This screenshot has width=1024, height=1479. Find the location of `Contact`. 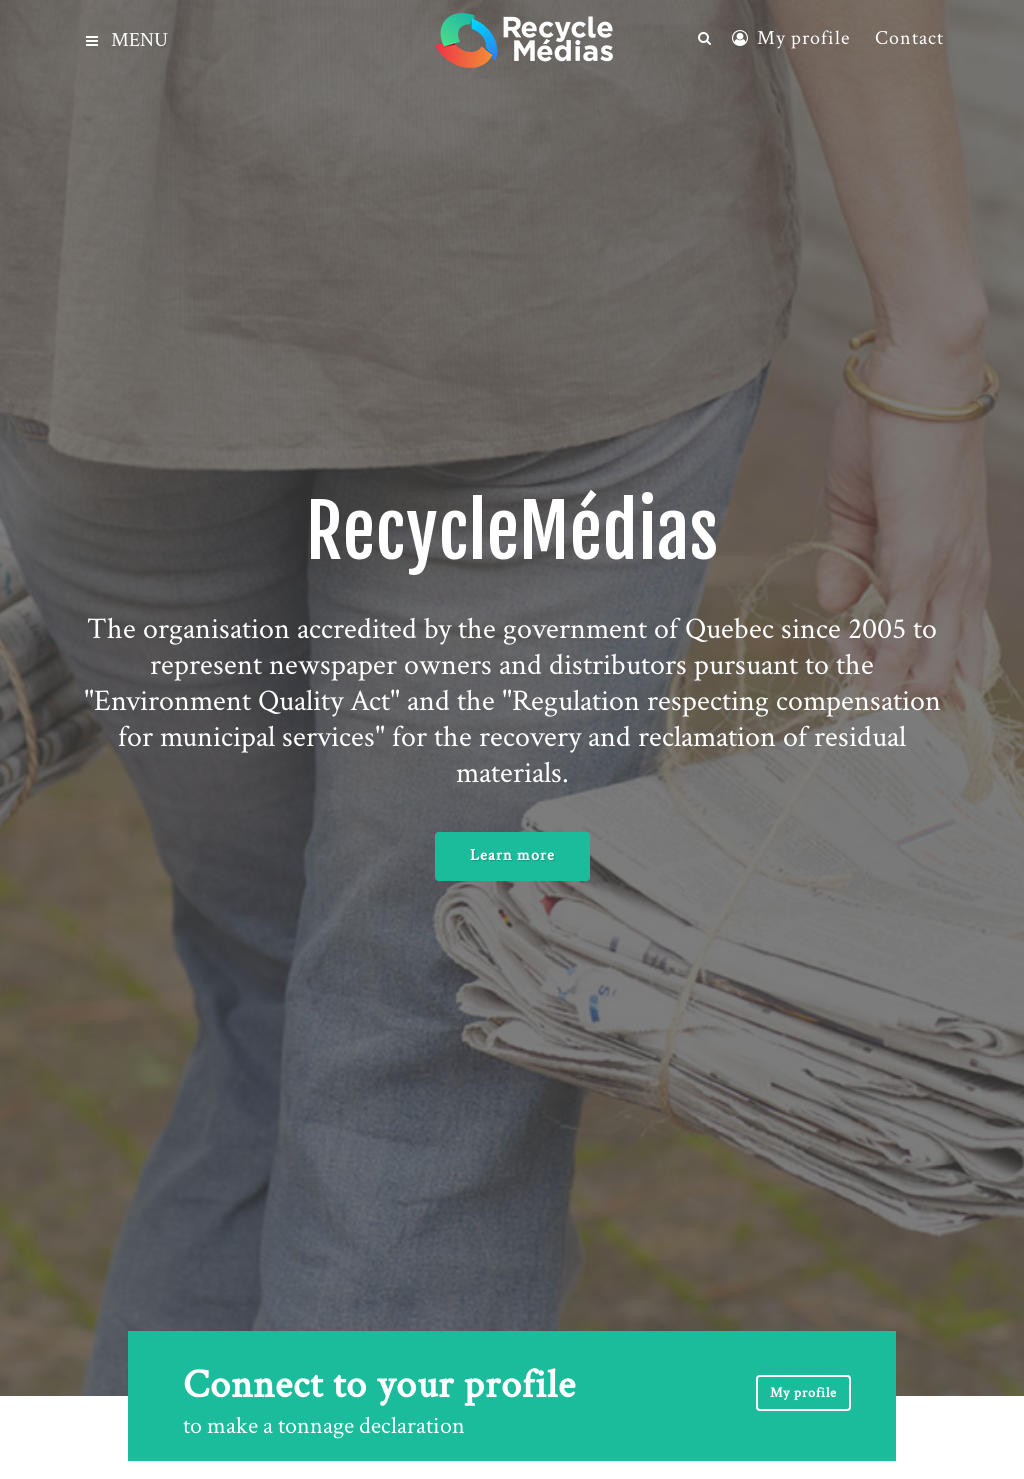

Contact is located at coordinates (909, 38).